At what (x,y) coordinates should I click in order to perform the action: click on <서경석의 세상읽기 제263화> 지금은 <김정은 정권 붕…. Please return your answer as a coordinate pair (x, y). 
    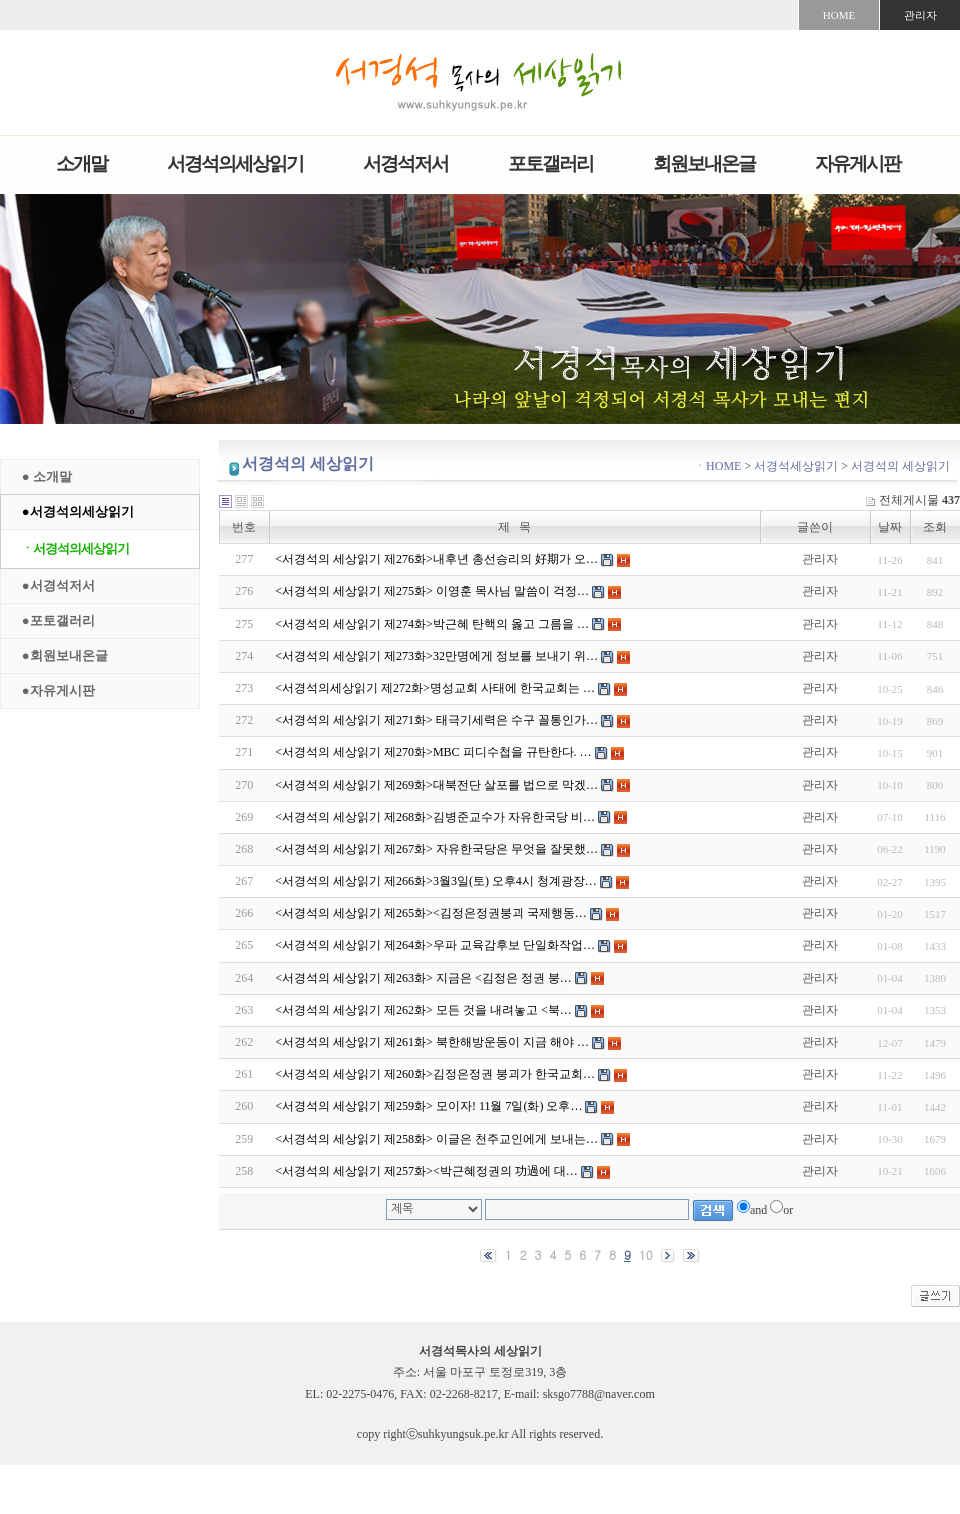
    Looking at the image, I should click on (423, 978).